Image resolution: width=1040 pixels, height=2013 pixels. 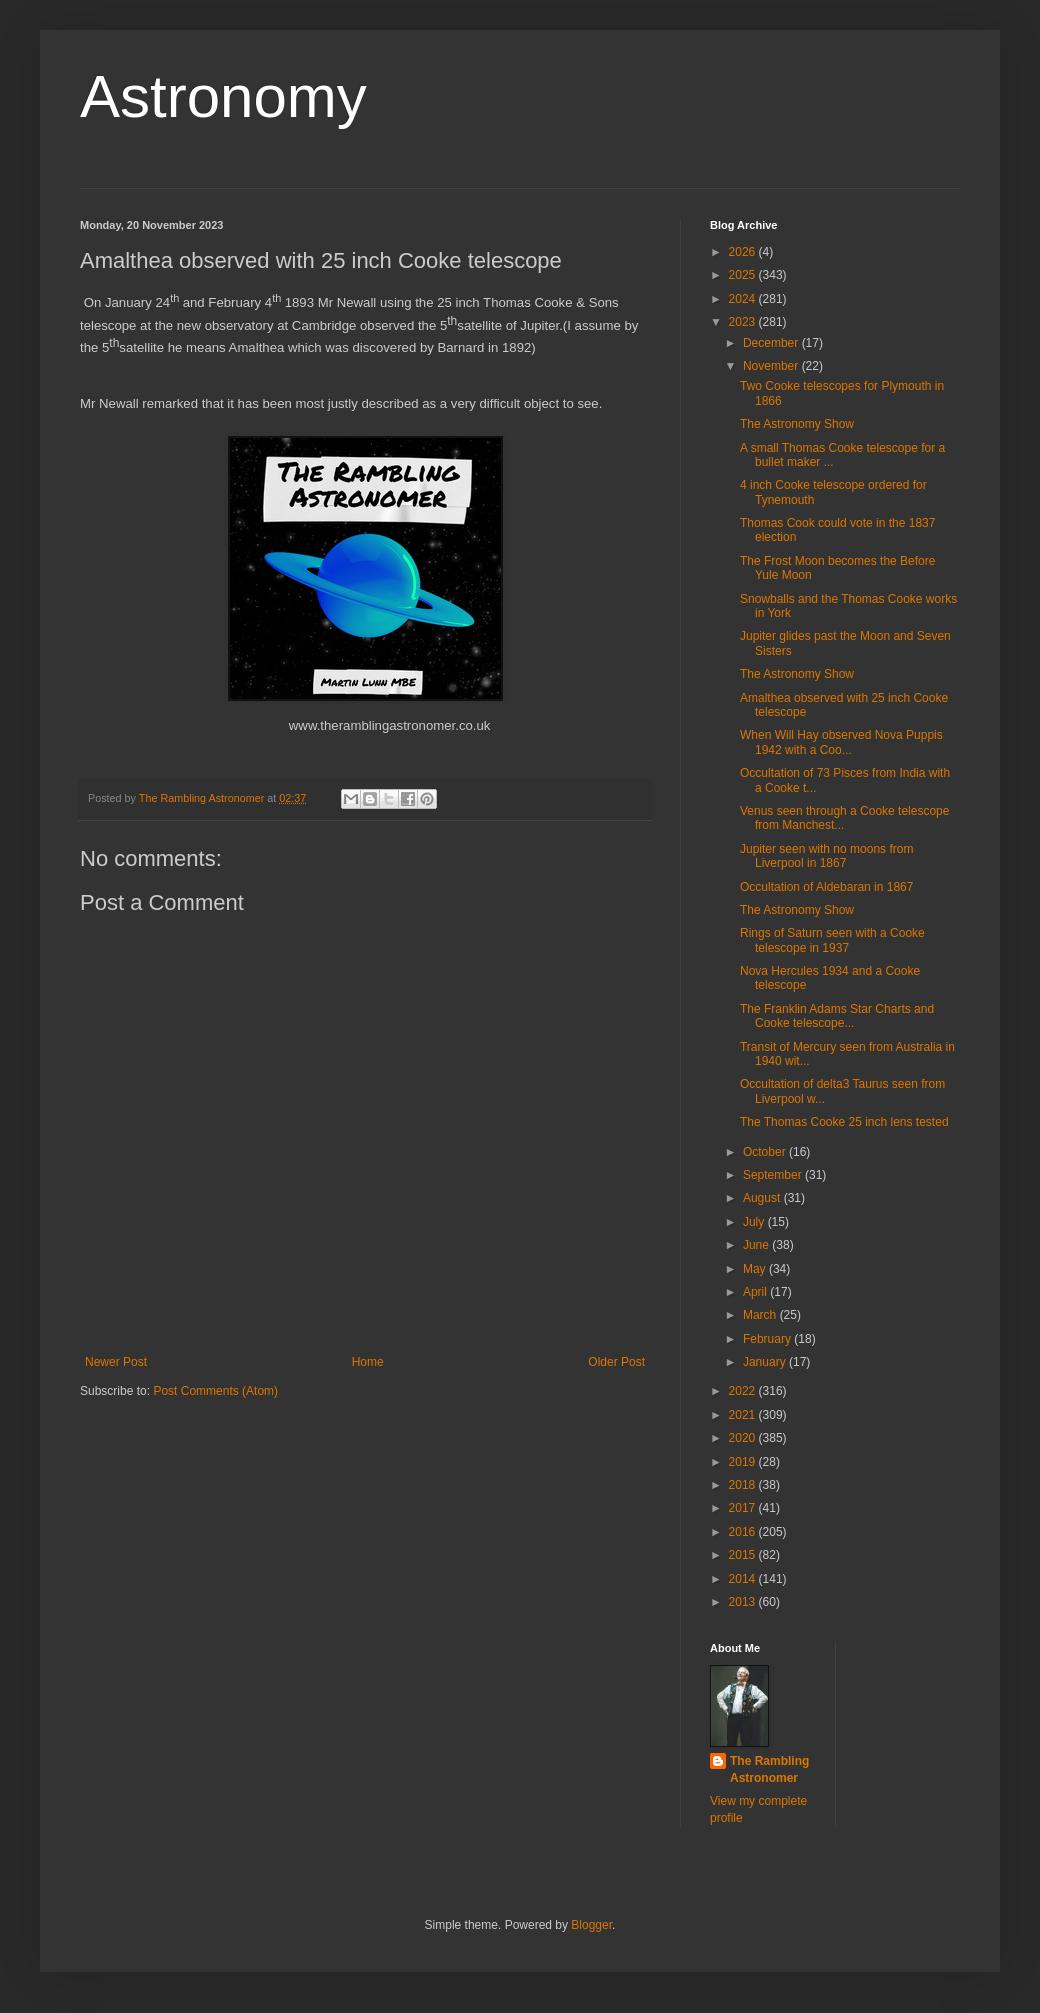 I want to click on The Astronomy Show, so click(x=797, y=424).